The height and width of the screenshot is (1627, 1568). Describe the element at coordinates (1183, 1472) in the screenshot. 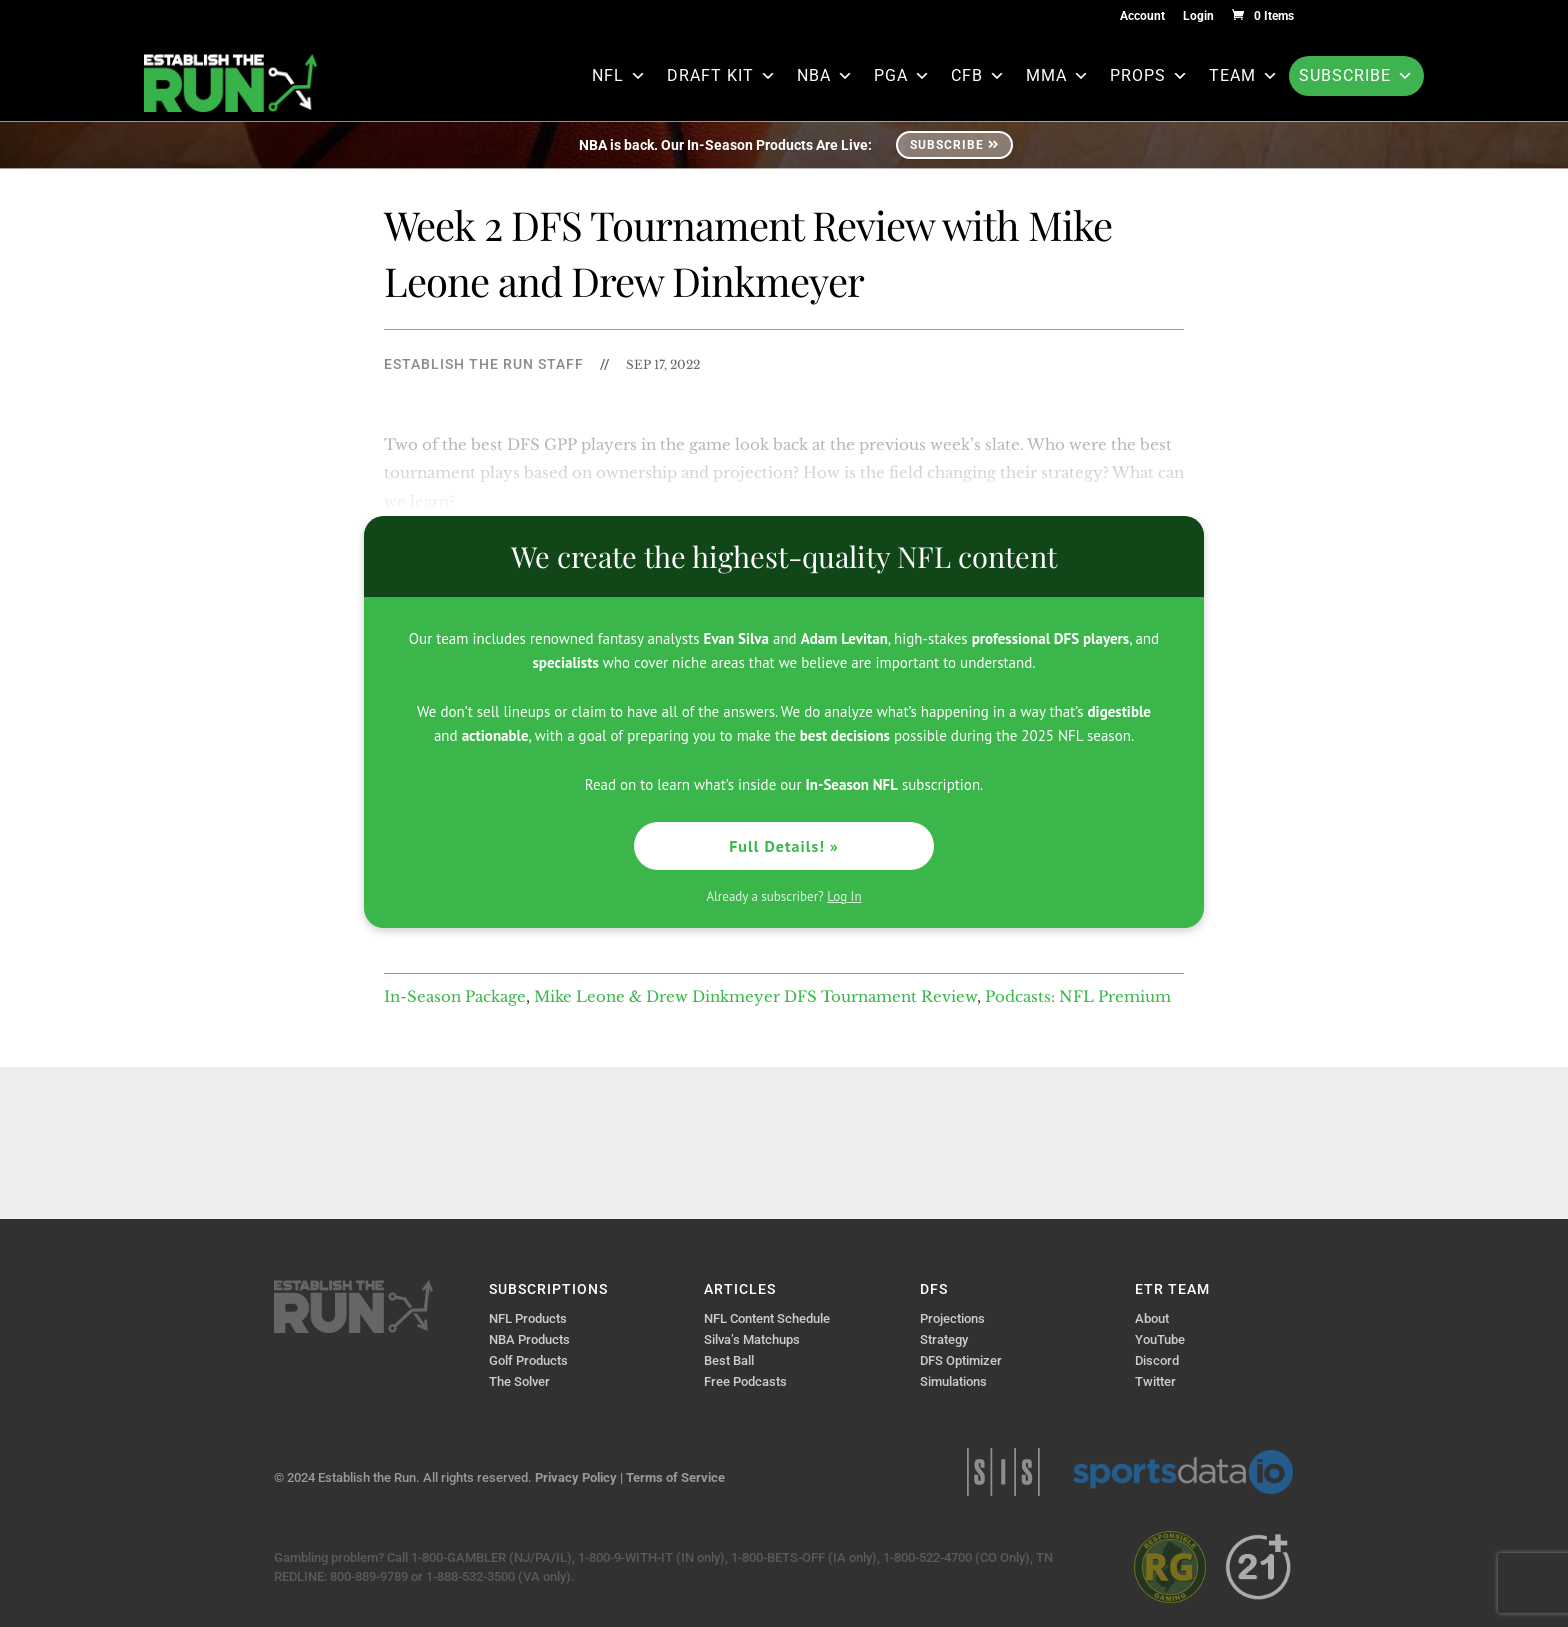

I see `Sports Data IO | Sports Data API Solutions` at that location.